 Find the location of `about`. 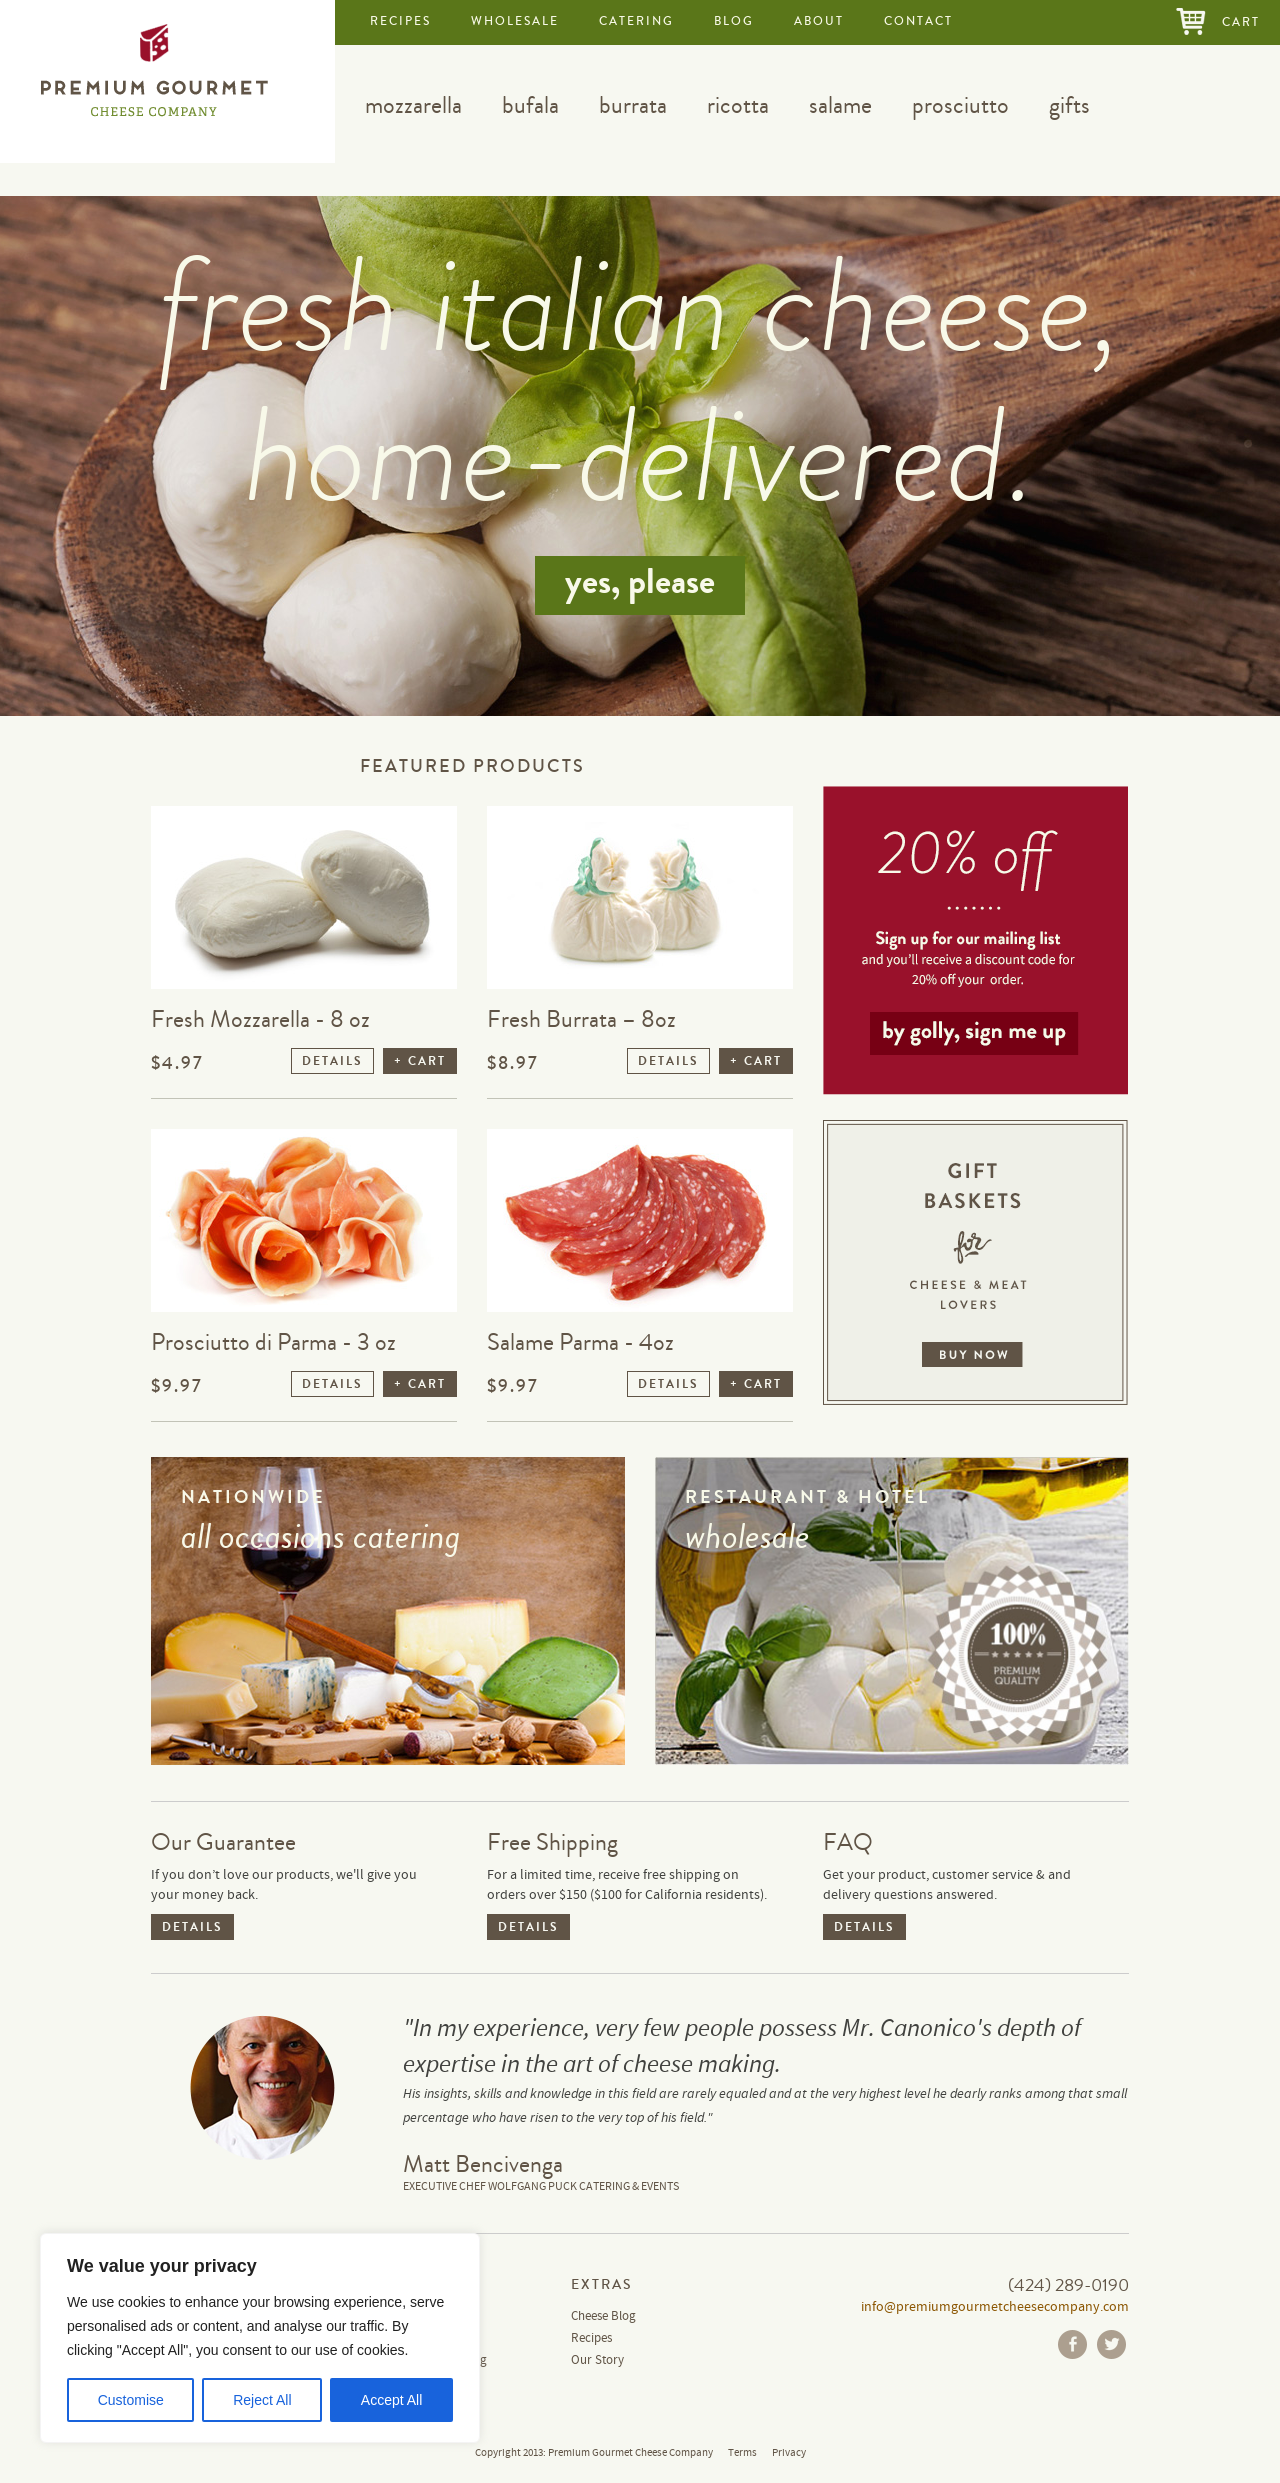

about is located at coordinates (819, 21).